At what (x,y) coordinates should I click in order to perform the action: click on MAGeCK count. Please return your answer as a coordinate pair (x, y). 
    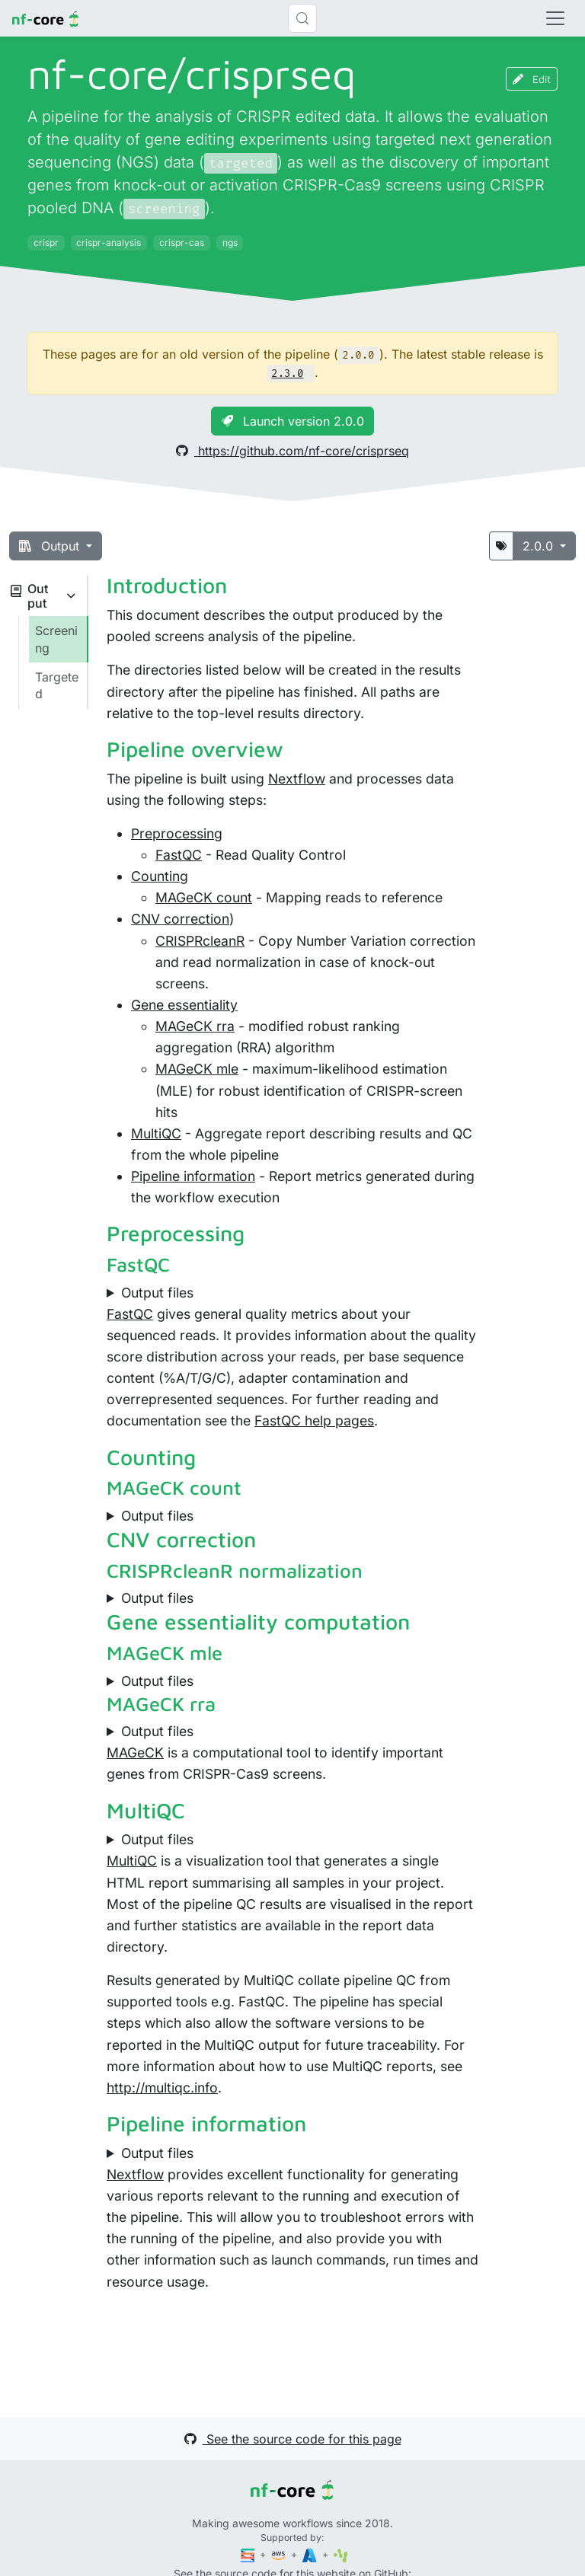
    Looking at the image, I should click on (203, 897).